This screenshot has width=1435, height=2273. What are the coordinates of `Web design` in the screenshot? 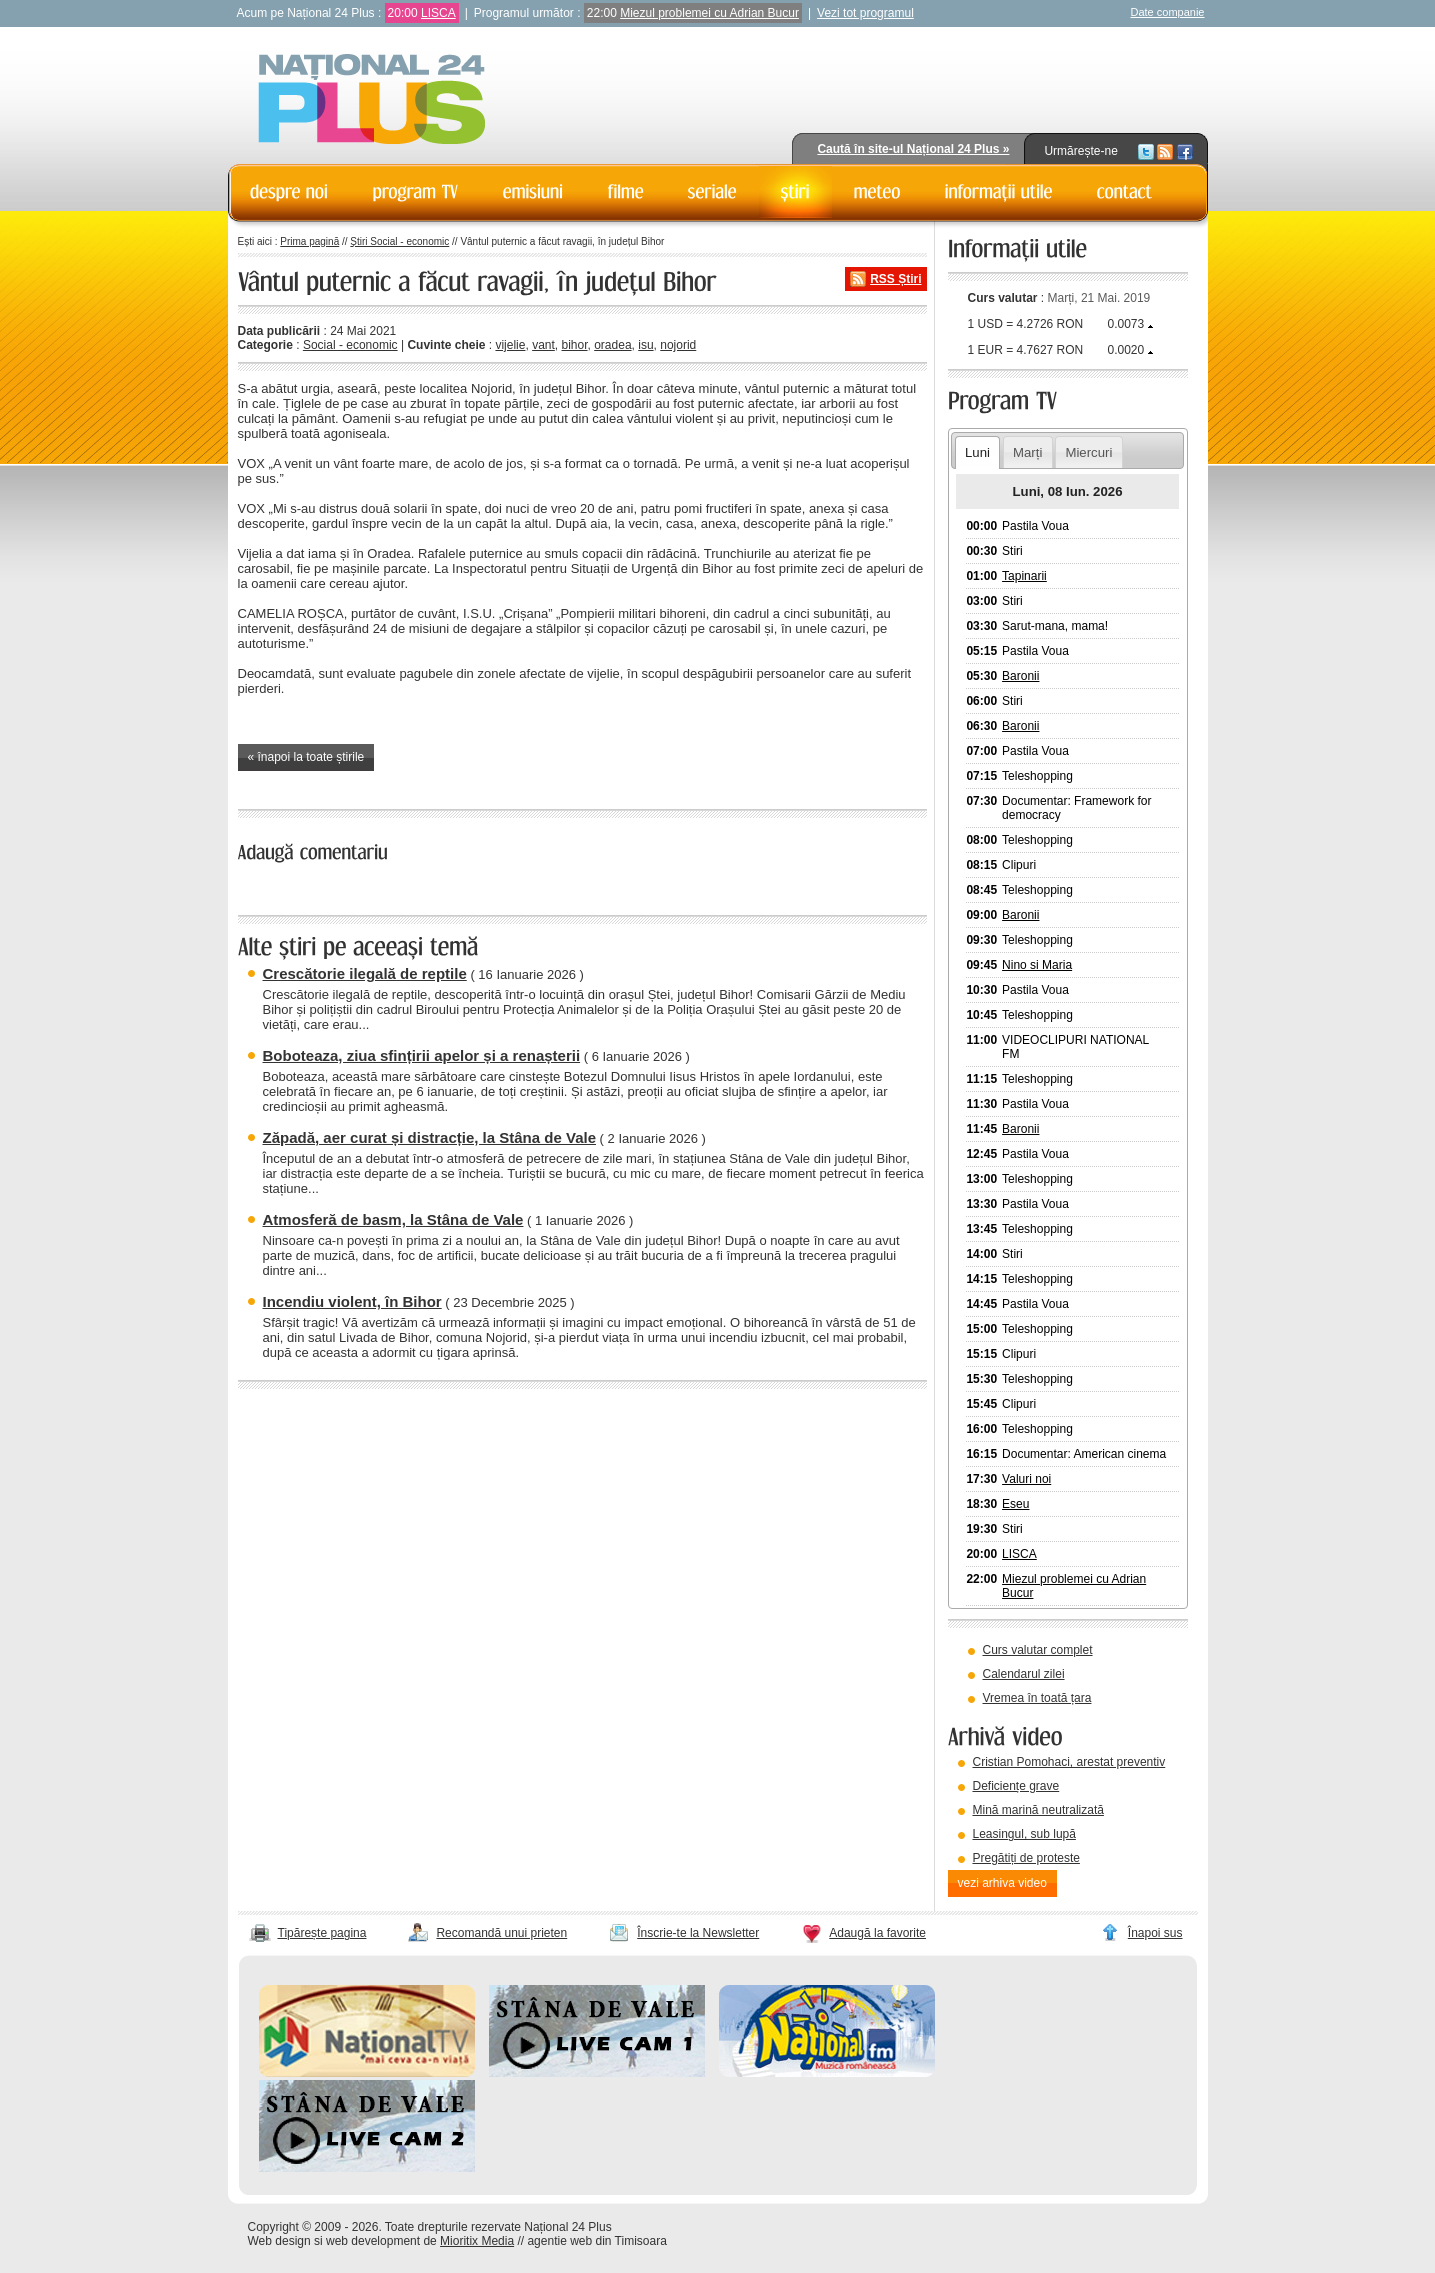 It's located at (279, 2241).